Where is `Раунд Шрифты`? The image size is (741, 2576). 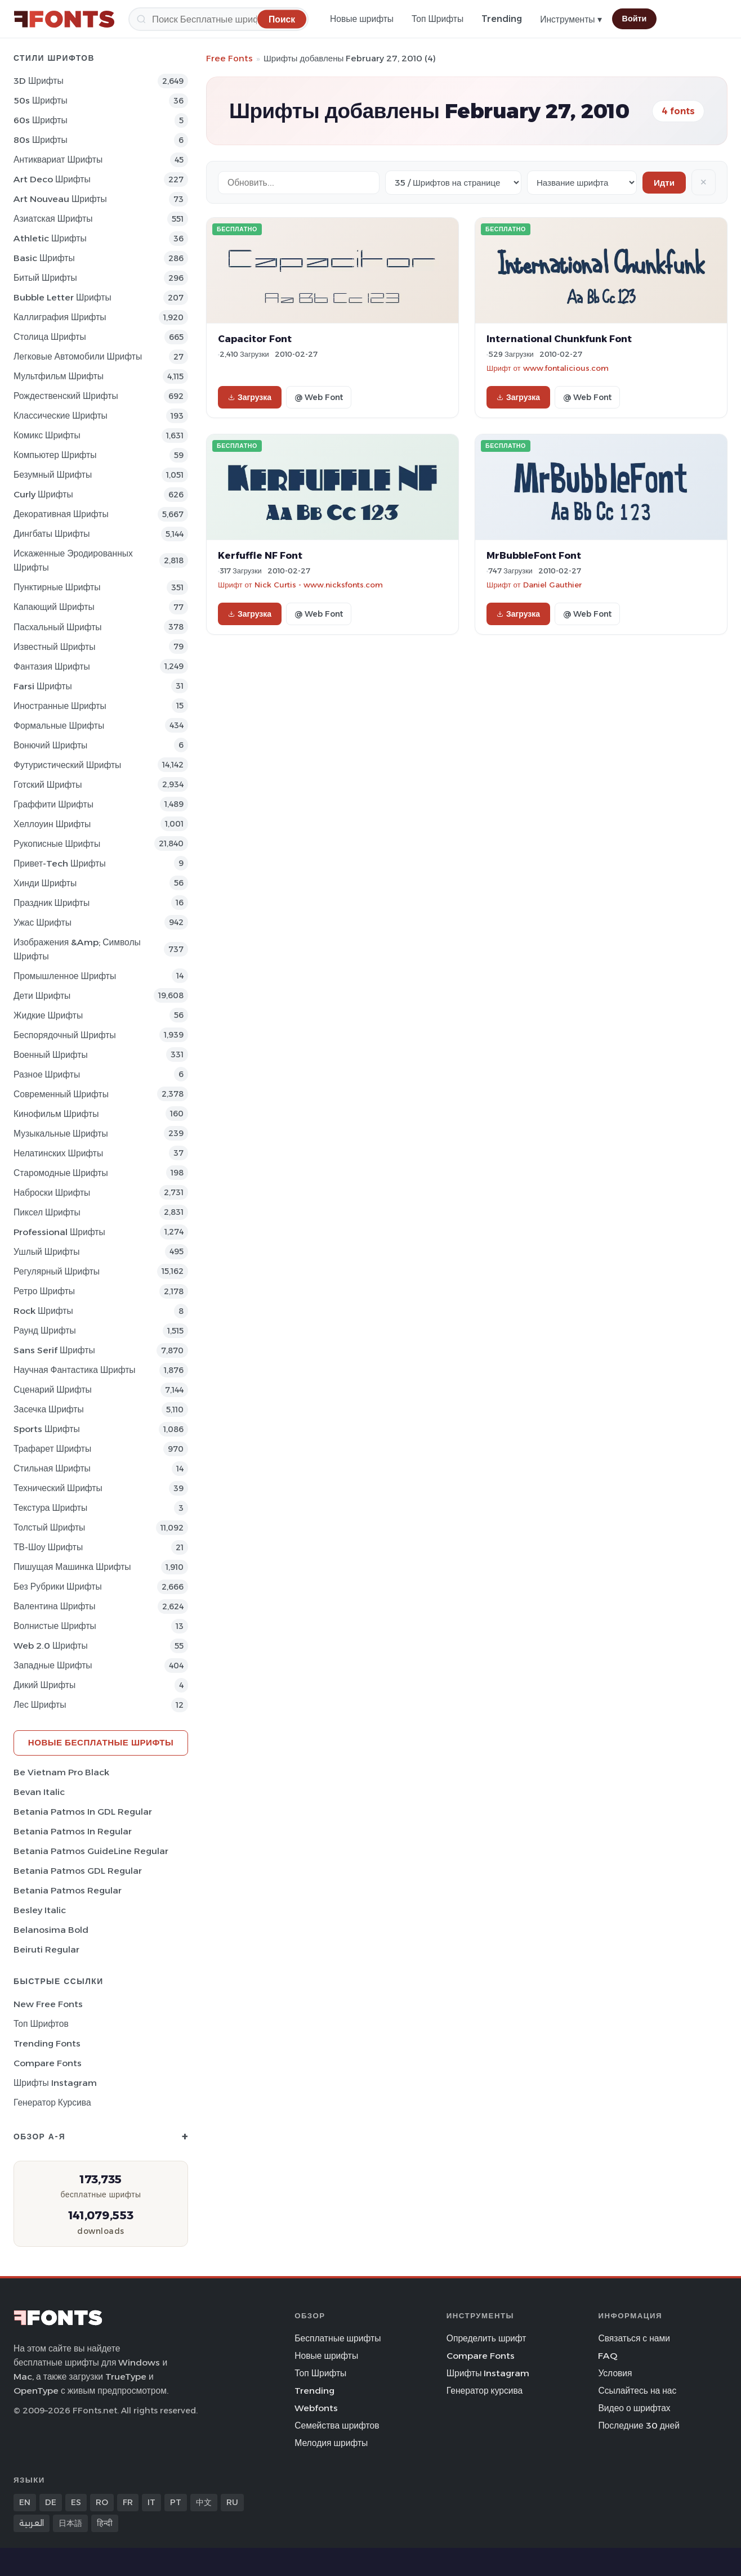
Раунд Шрифты is located at coordinates (45, 1330).